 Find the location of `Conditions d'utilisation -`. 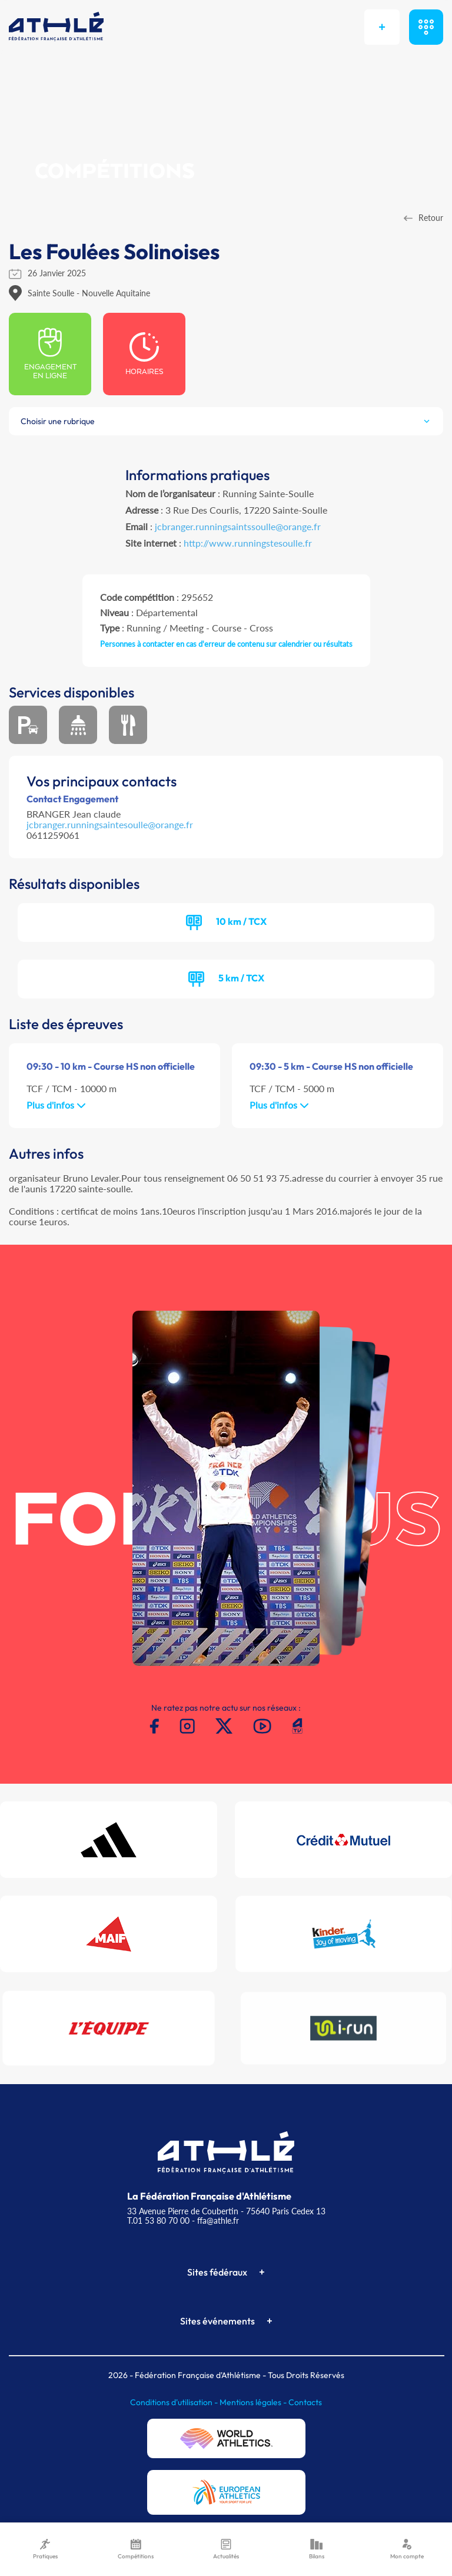

Conditions d'utilisation - is located at coordinates (175, 2402).